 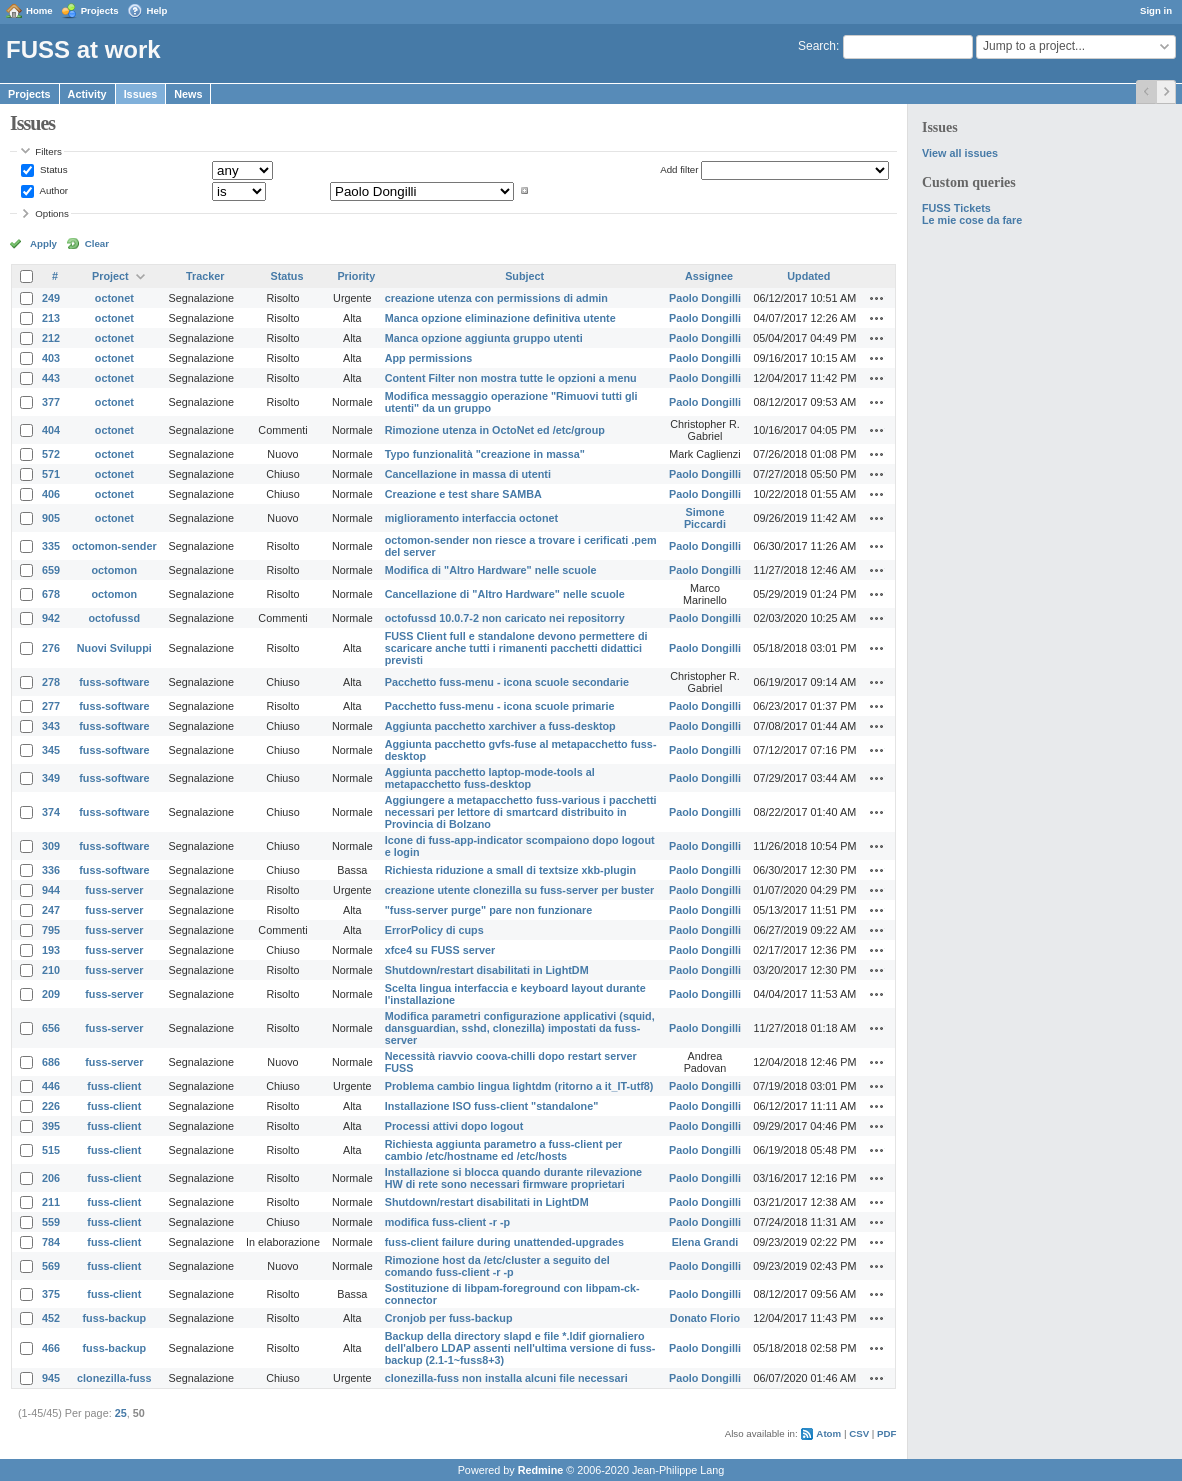 What do you see at coordinates (51, 1126) in the screenshot?
I see `395` at bounding box center [51, 1126].